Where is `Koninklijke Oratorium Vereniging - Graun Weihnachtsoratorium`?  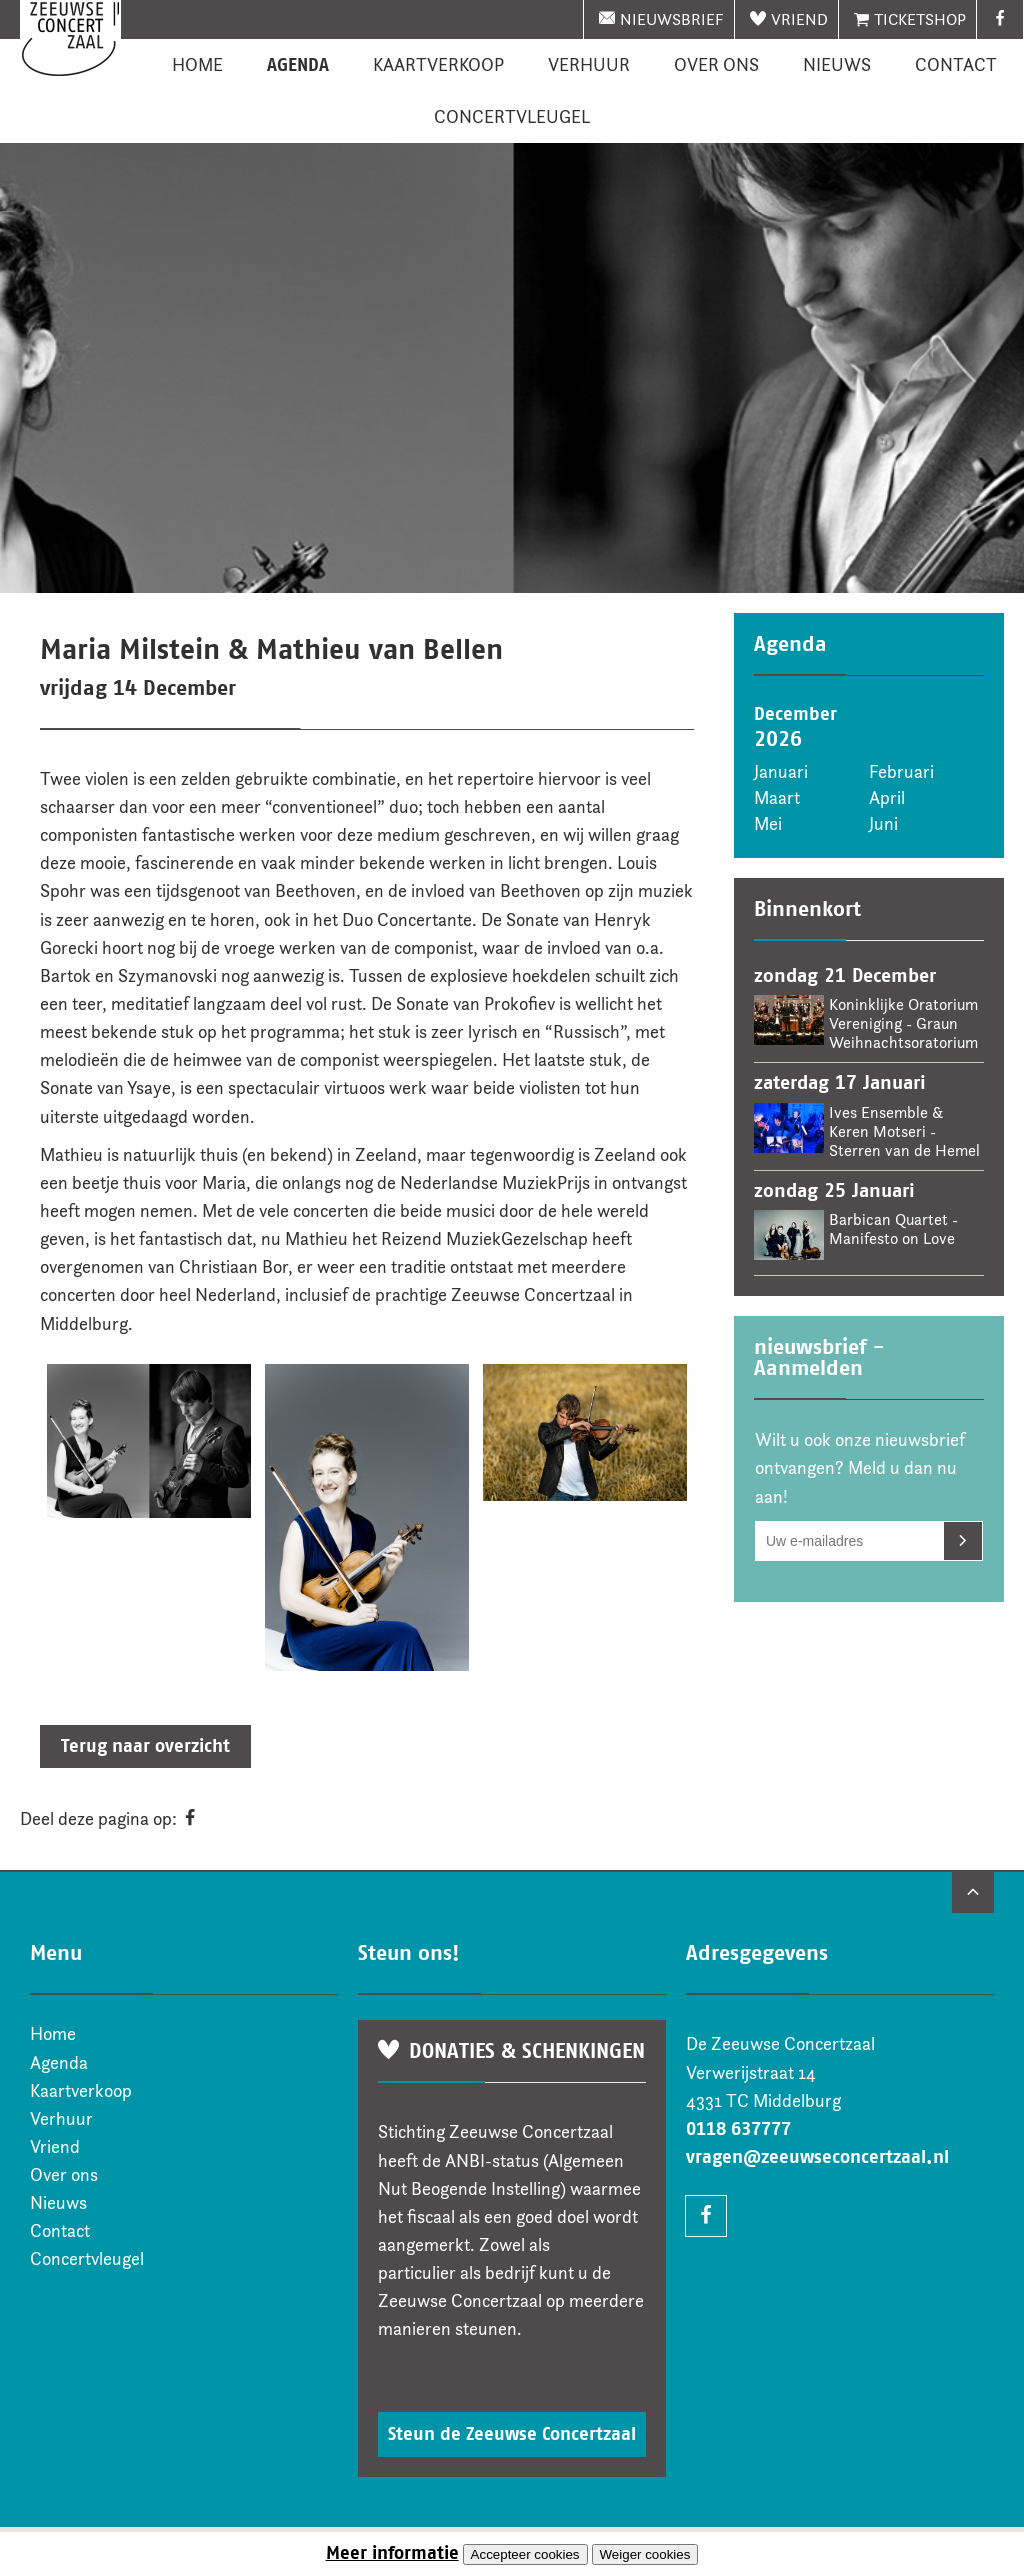
Koninklijke Oratorium Vereniging - Graun Weihnachtsoratorium is located at coordinates (903, 1023).